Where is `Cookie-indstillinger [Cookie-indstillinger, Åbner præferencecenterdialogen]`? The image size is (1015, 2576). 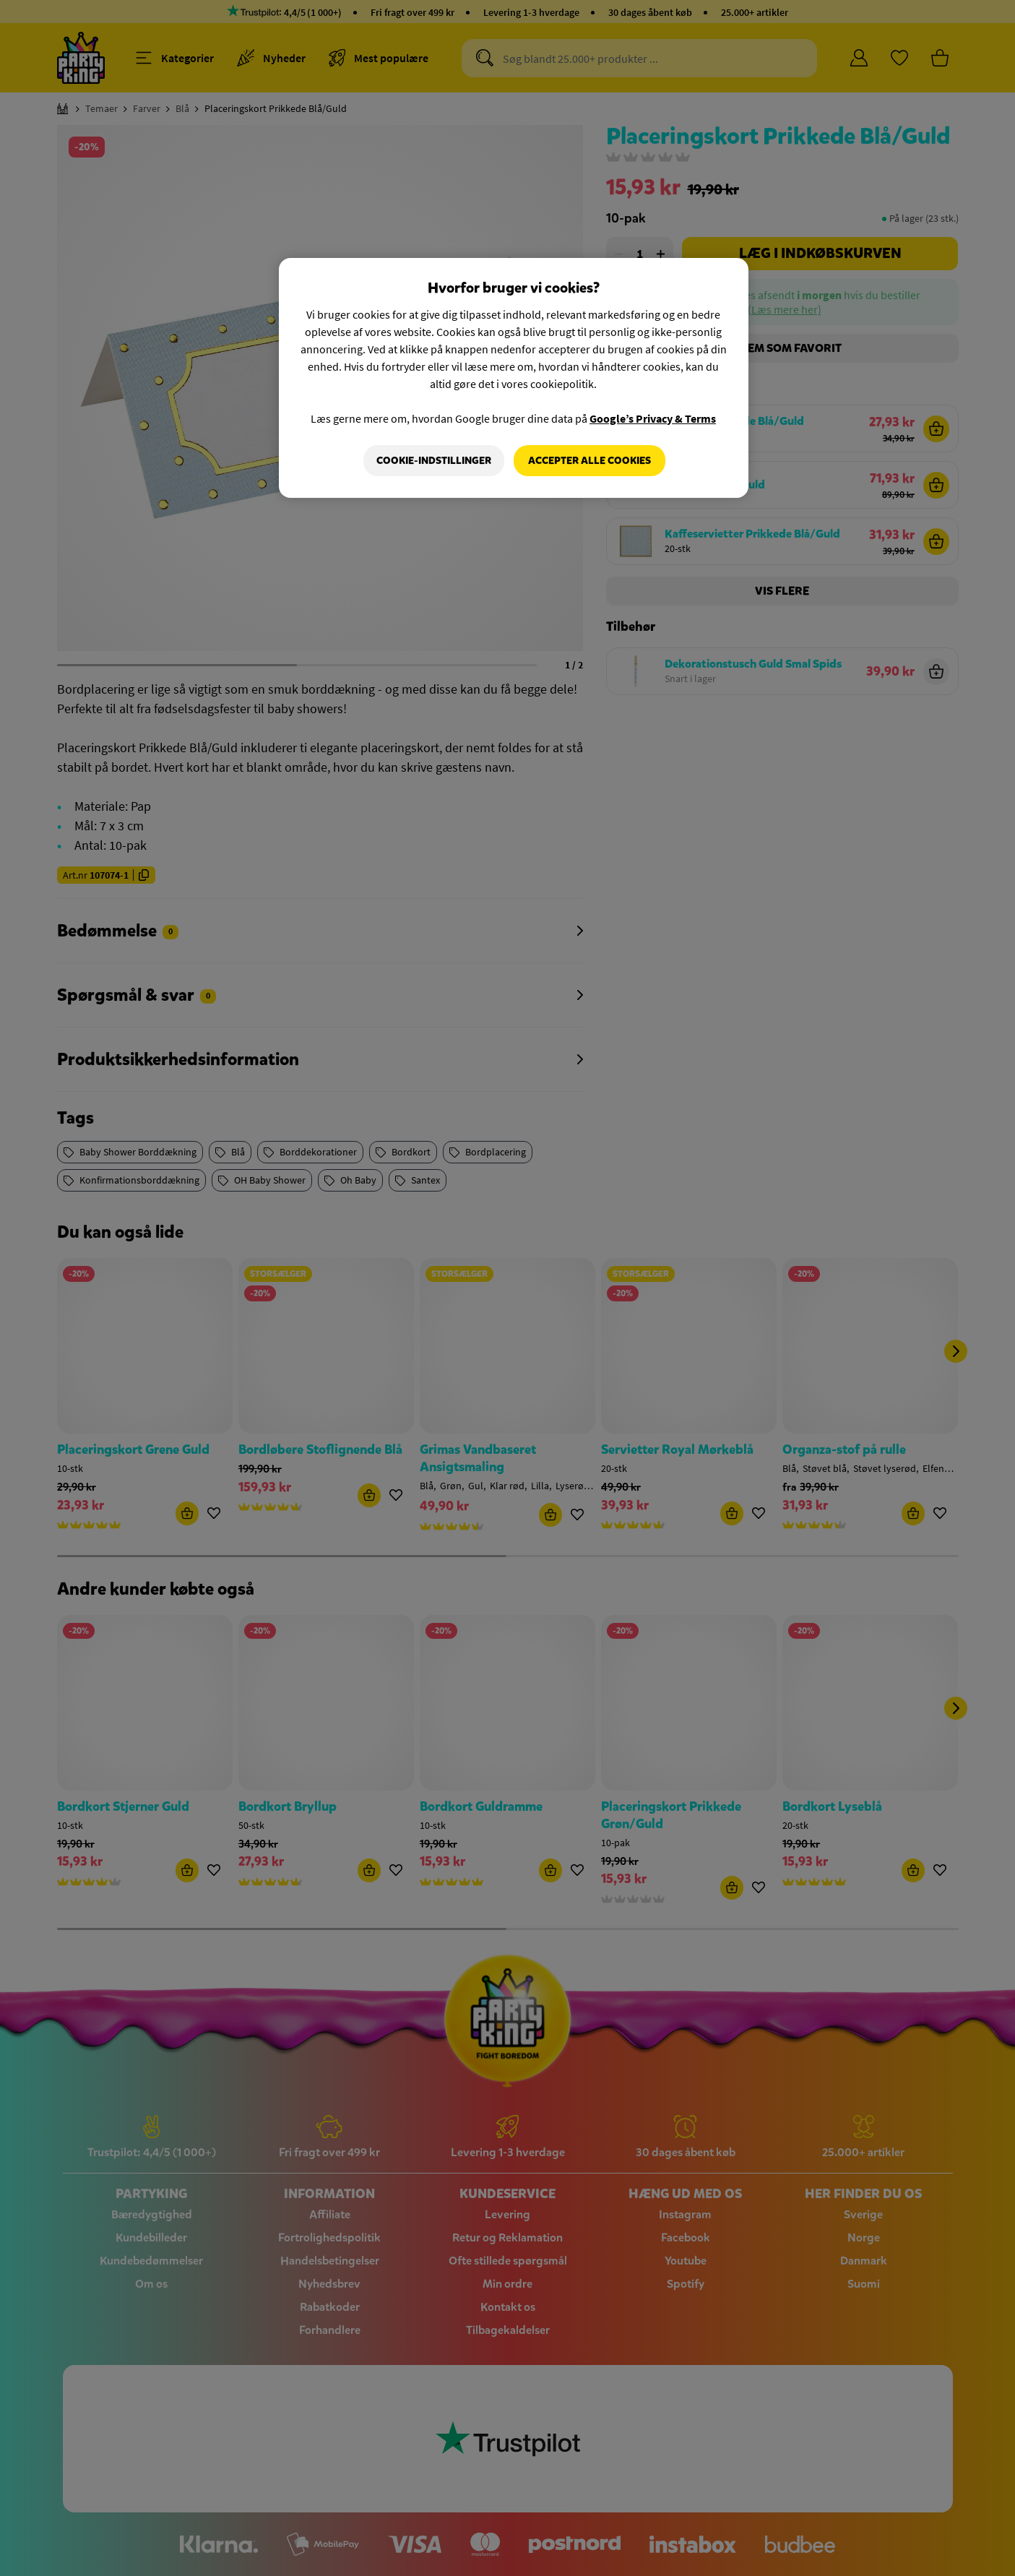 Cookie-indstillinger [Cookie-indstillinger, Åbner præferencecenterdialogen] is located at coordinates (433, 461).